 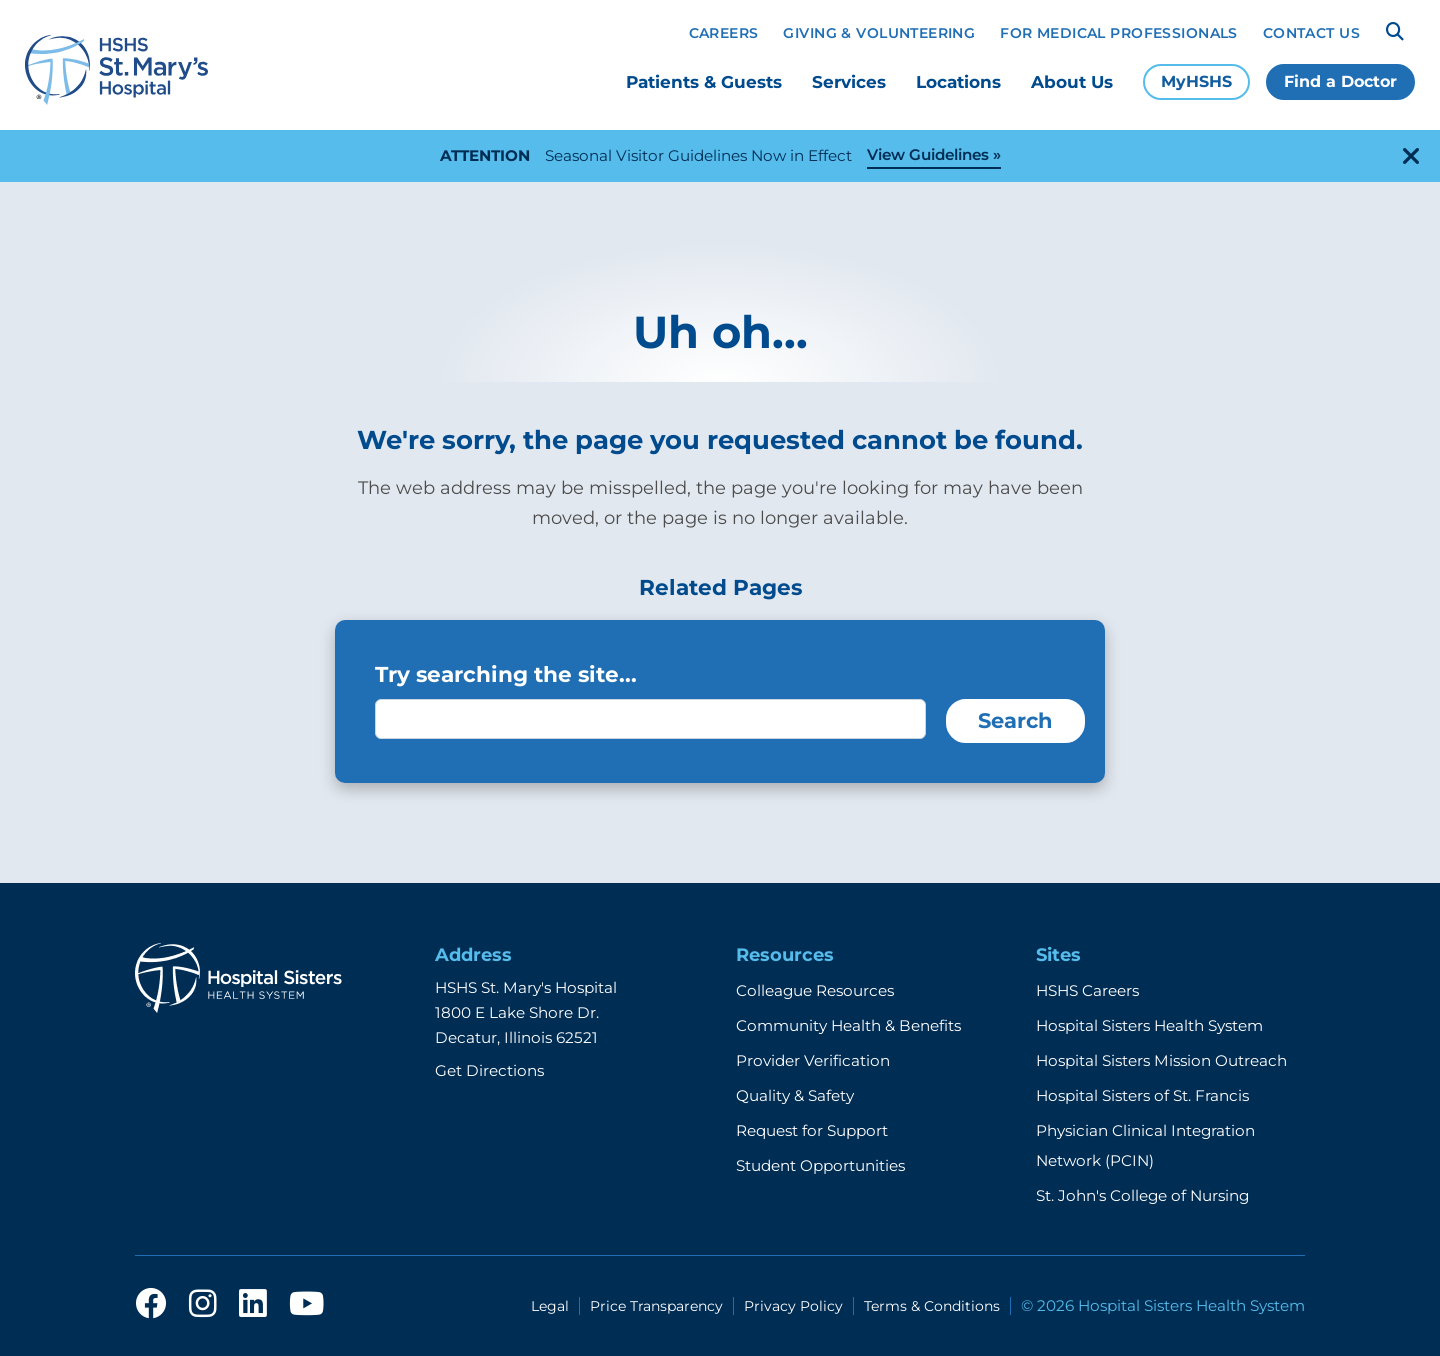 What do you see at coordinates (1161, 1060) in the screenshot?
I see `Hospital Sisters Mission Outreach` at bounding box center [1161, 1060].